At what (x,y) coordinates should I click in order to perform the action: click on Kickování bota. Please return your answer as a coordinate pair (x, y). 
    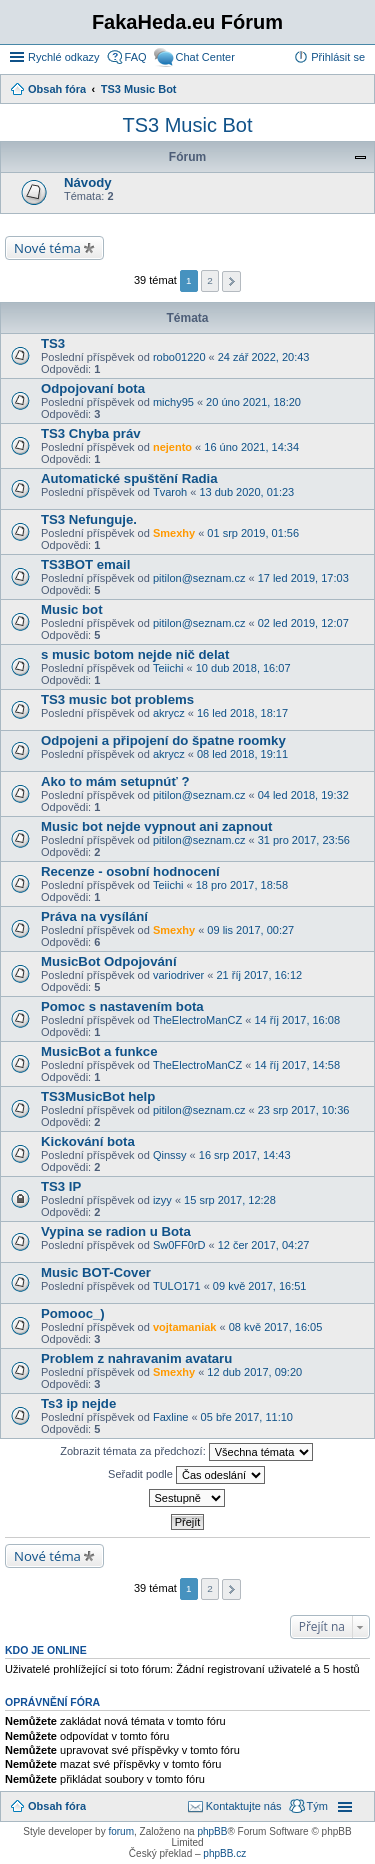
    Looking at the image, I should click on (88, 1141).